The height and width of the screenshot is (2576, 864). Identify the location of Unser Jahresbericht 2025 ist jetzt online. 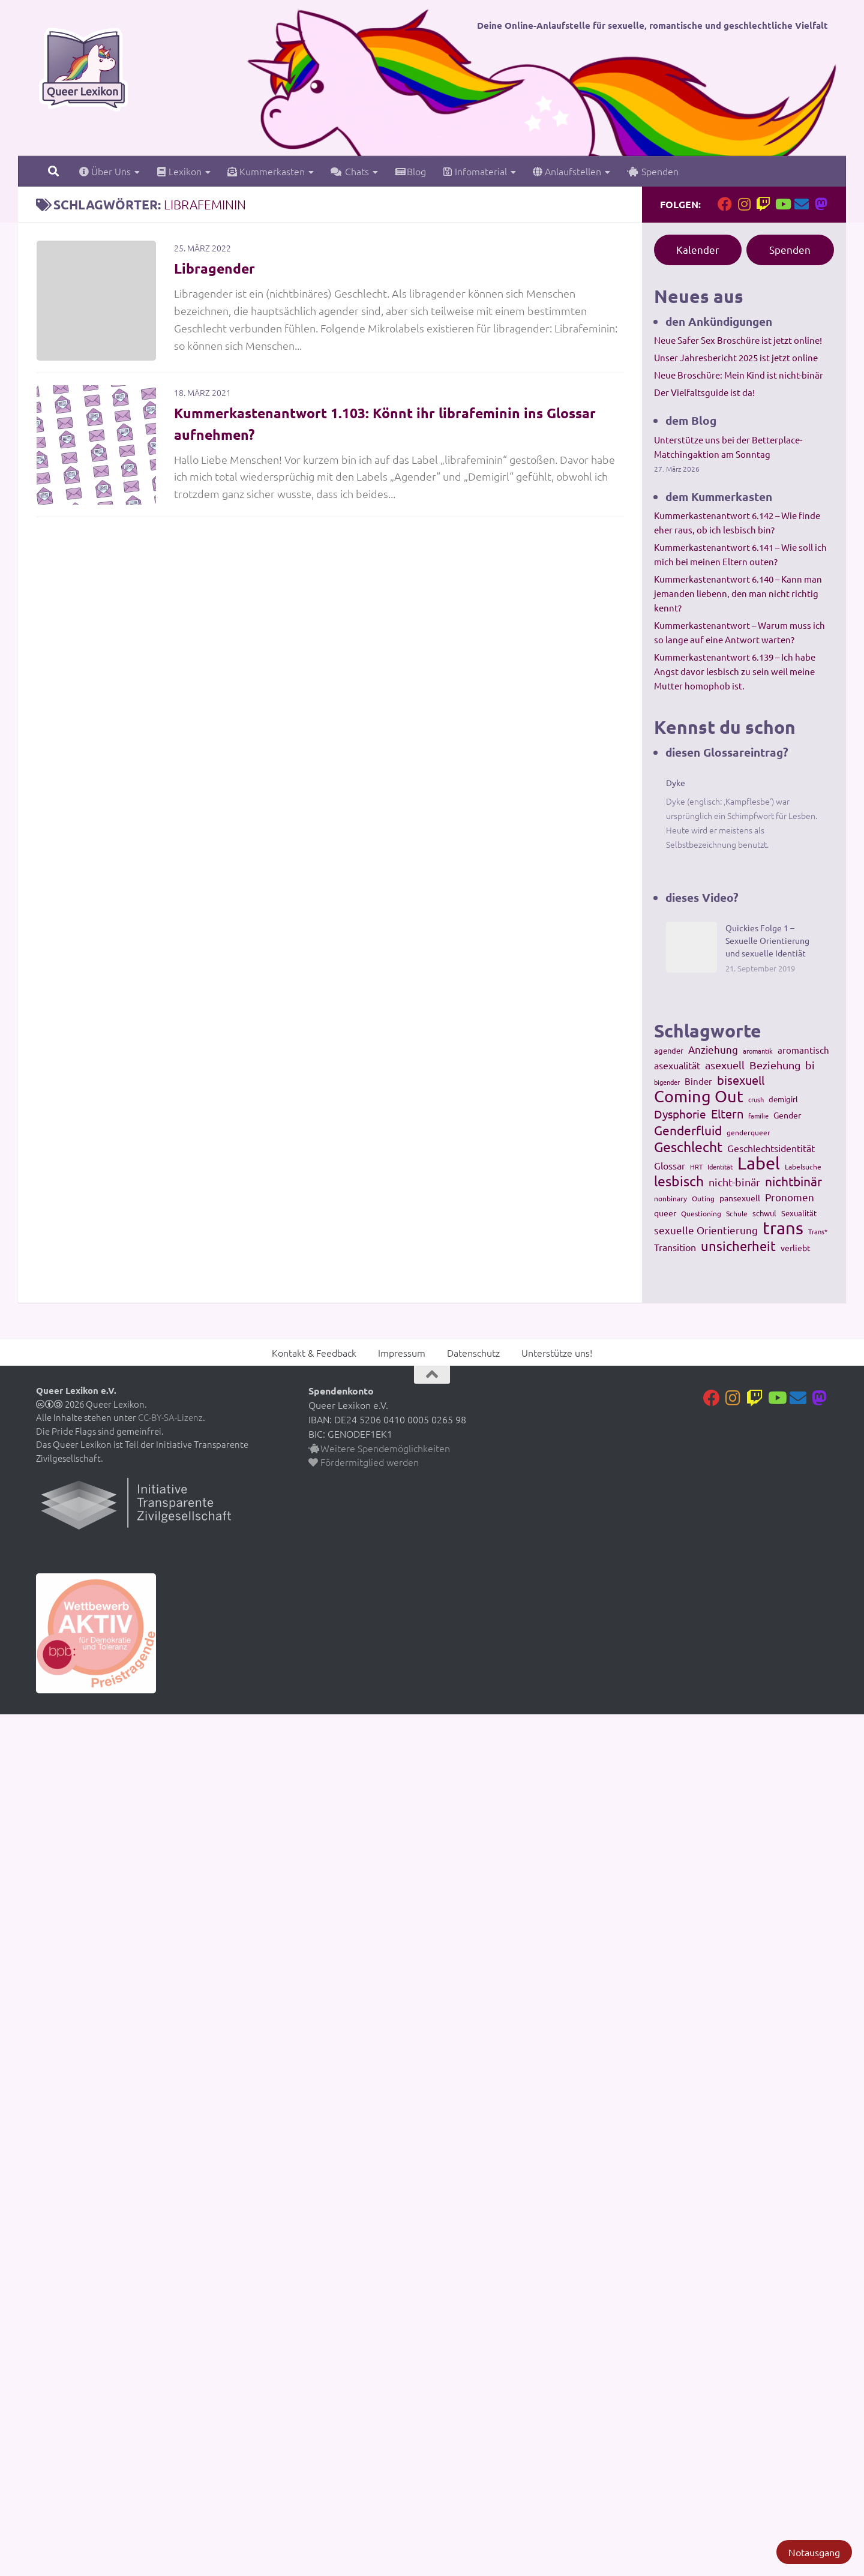
(736, 357).